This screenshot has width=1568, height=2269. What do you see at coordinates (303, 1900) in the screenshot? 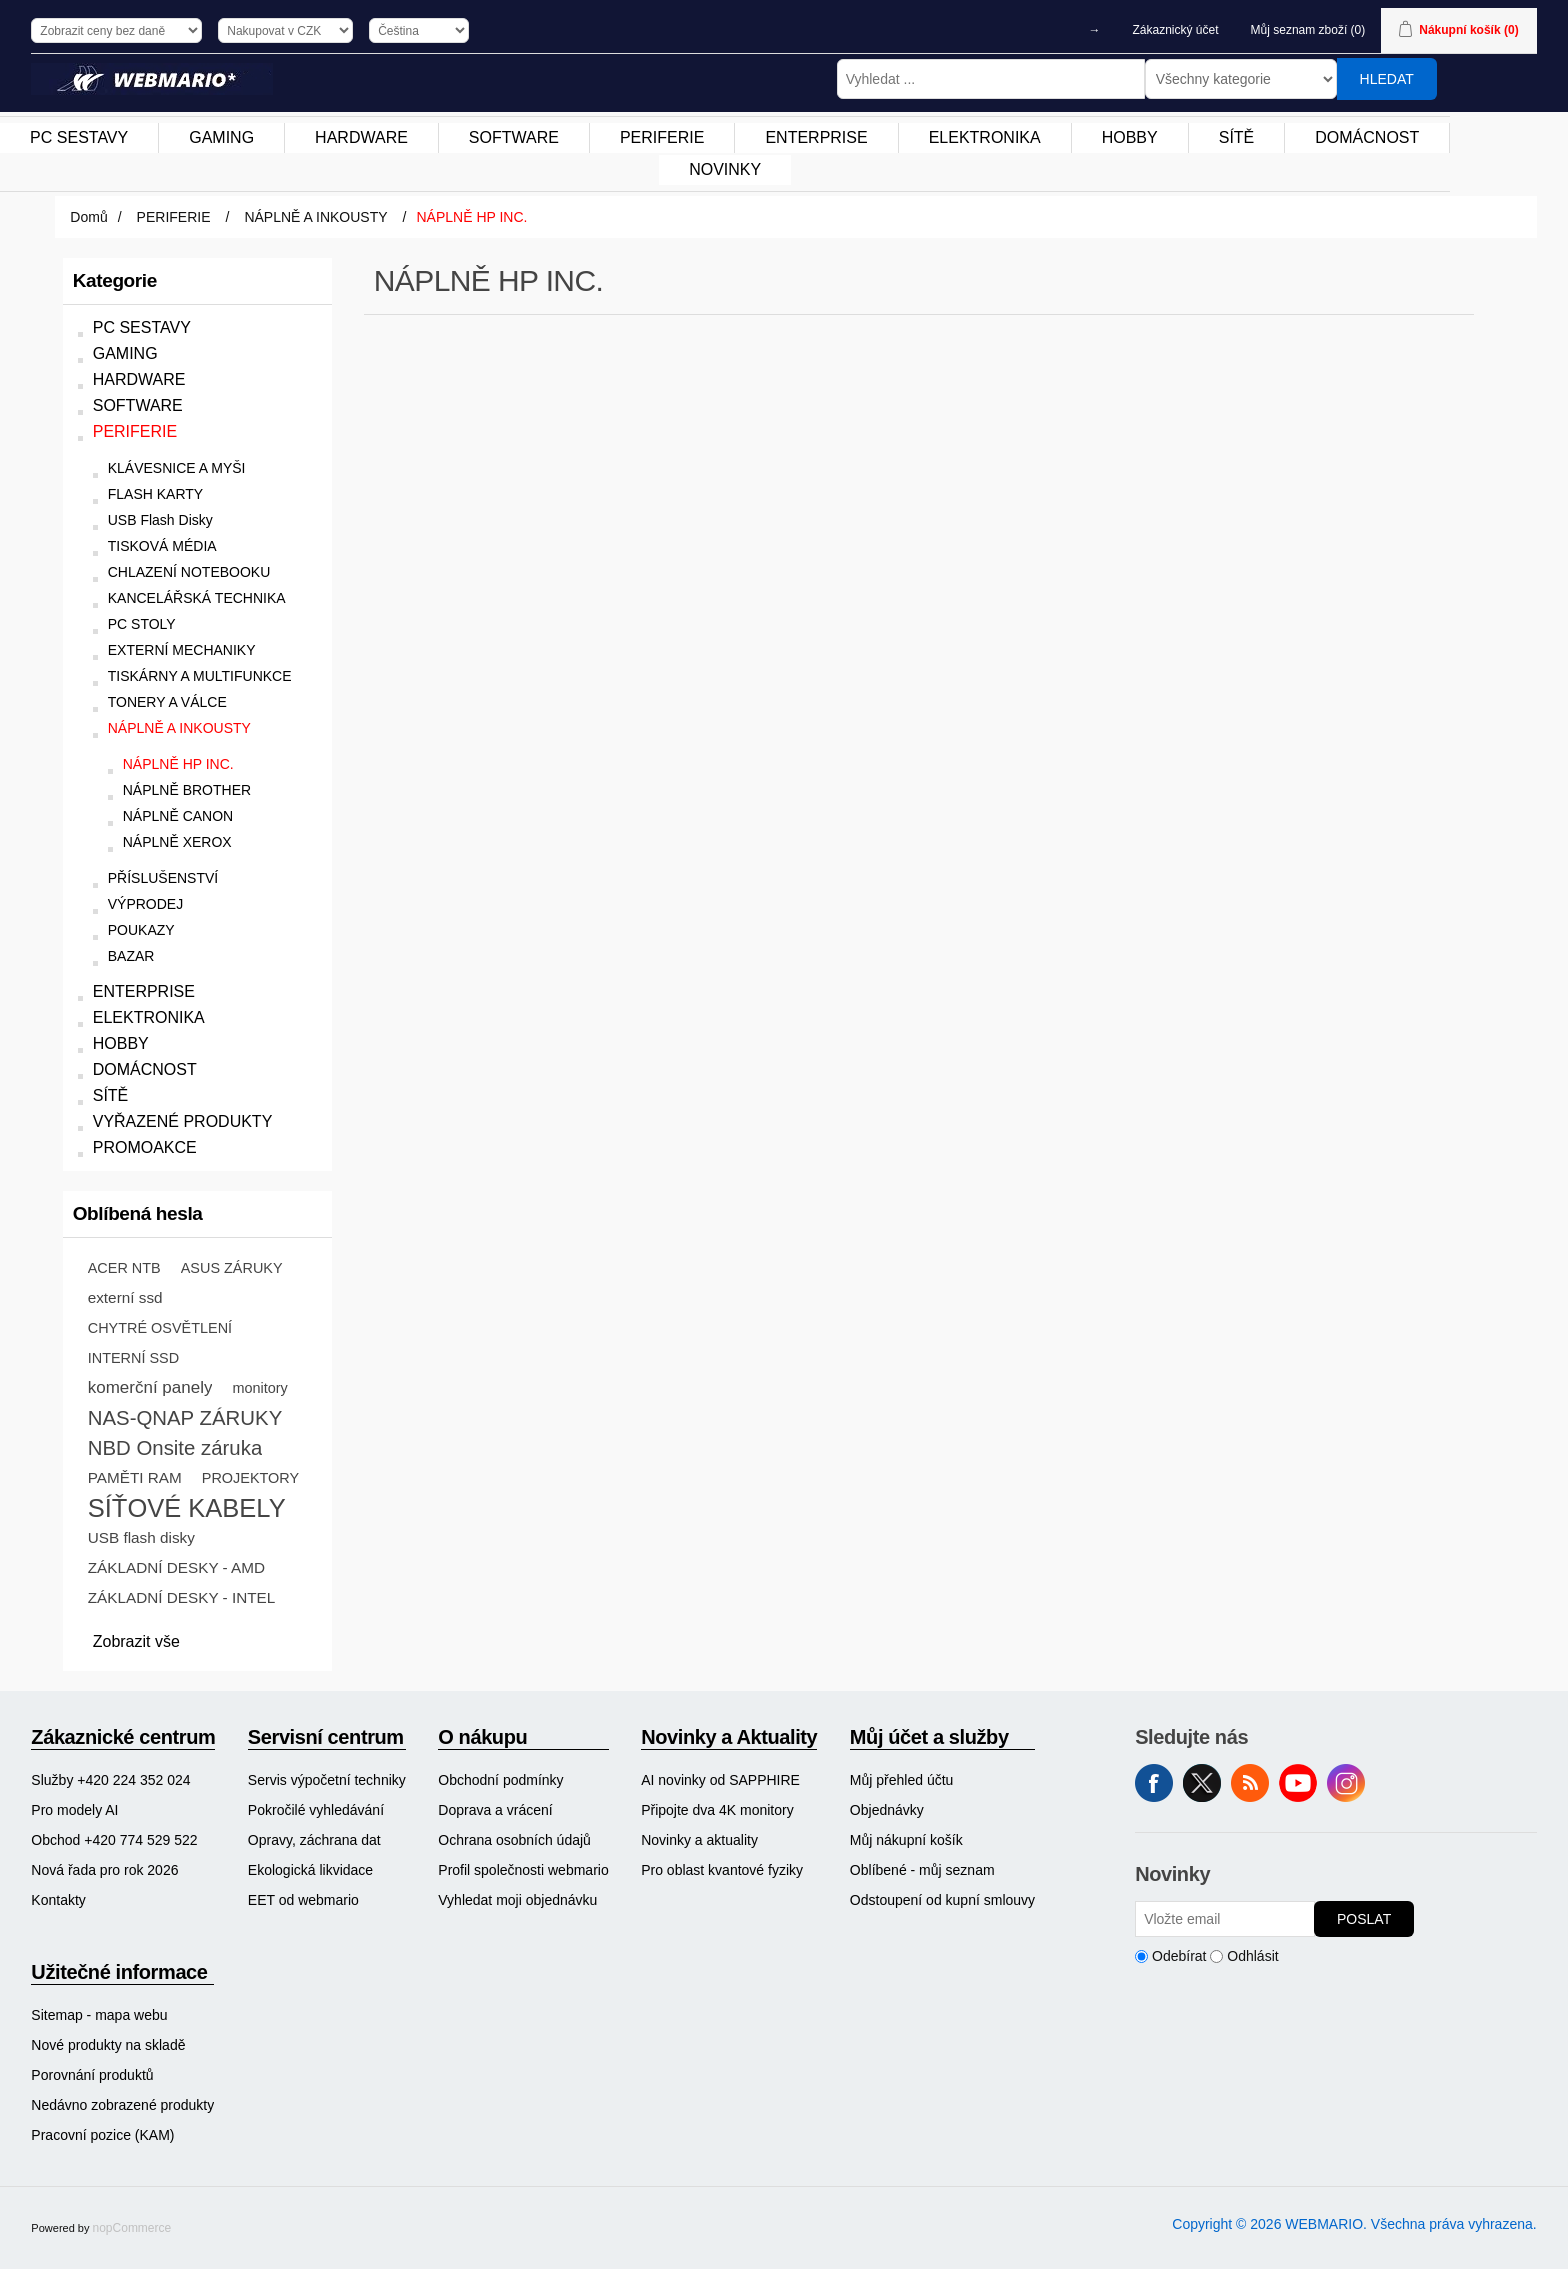
I see `EET od webmario` at bounding box center [303, 1900].